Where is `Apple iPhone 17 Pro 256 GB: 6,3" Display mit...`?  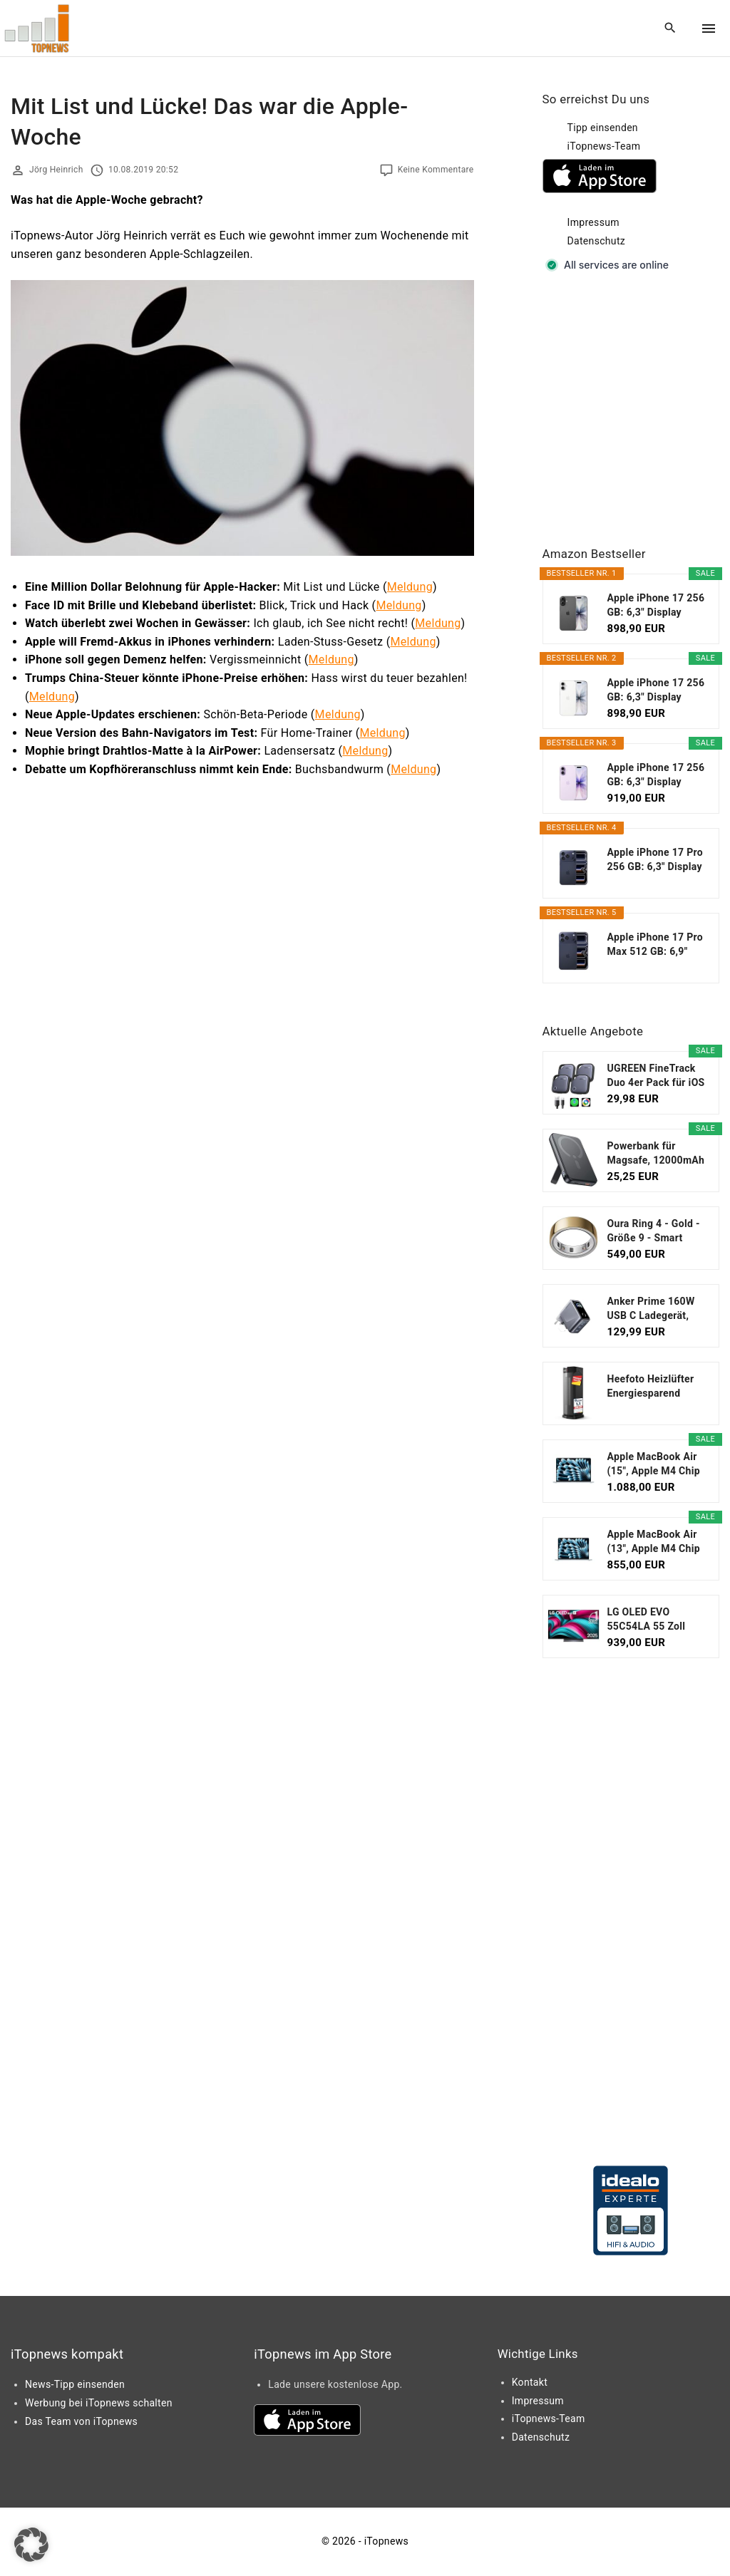 Apple iPhone 17 Pro 256 GB: 6,3" Display mit... is located at coordinates (655, 860).